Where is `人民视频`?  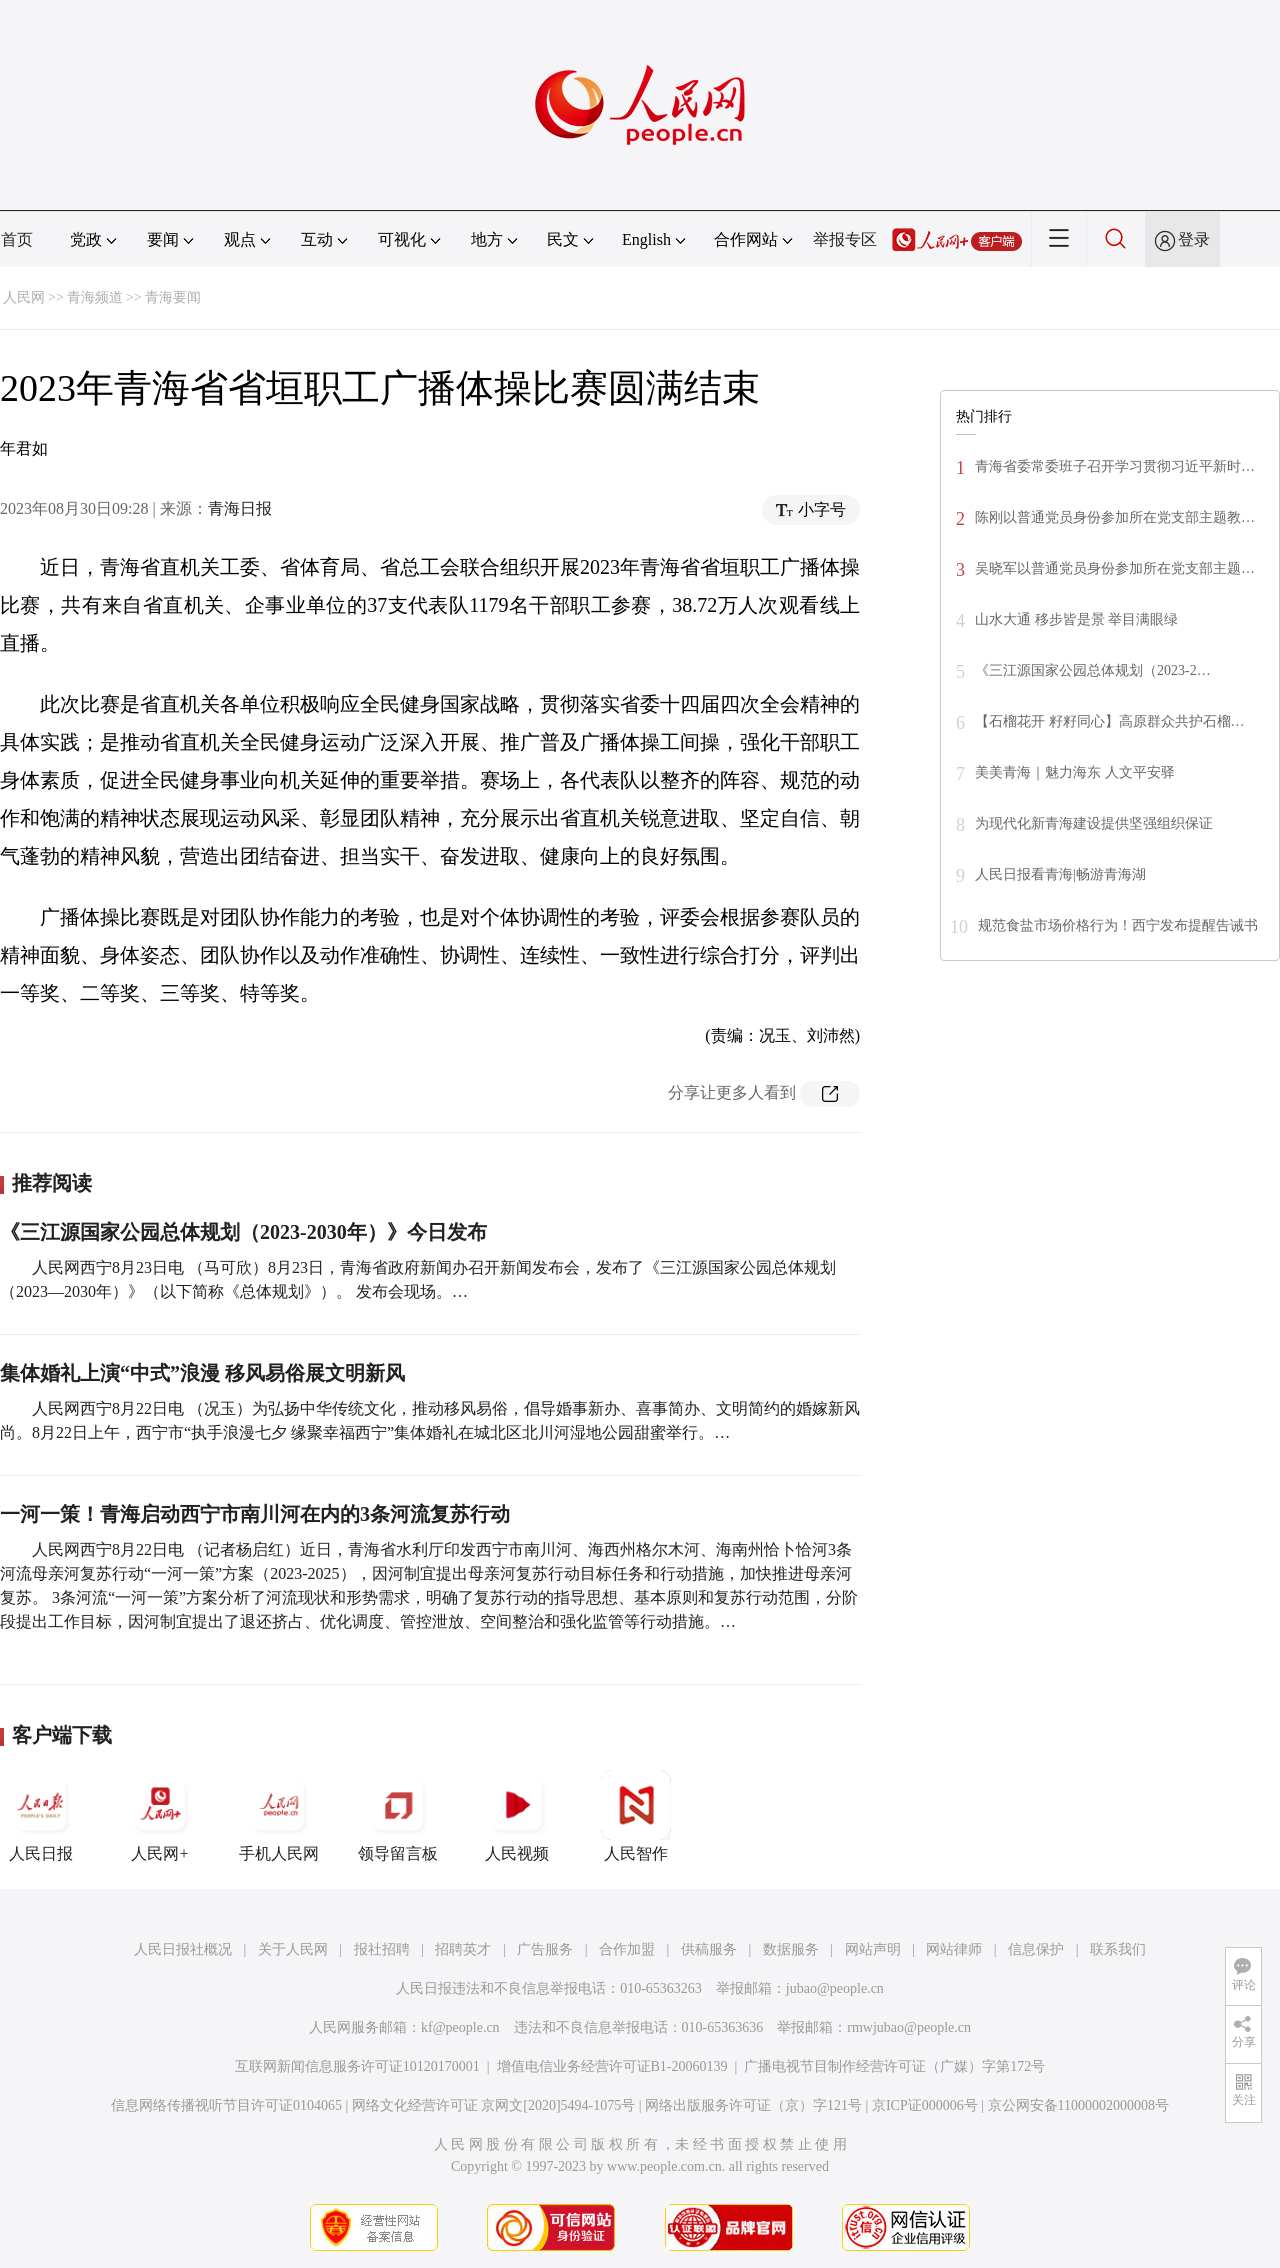 人民视频 is located at coordinates (517, 1816).